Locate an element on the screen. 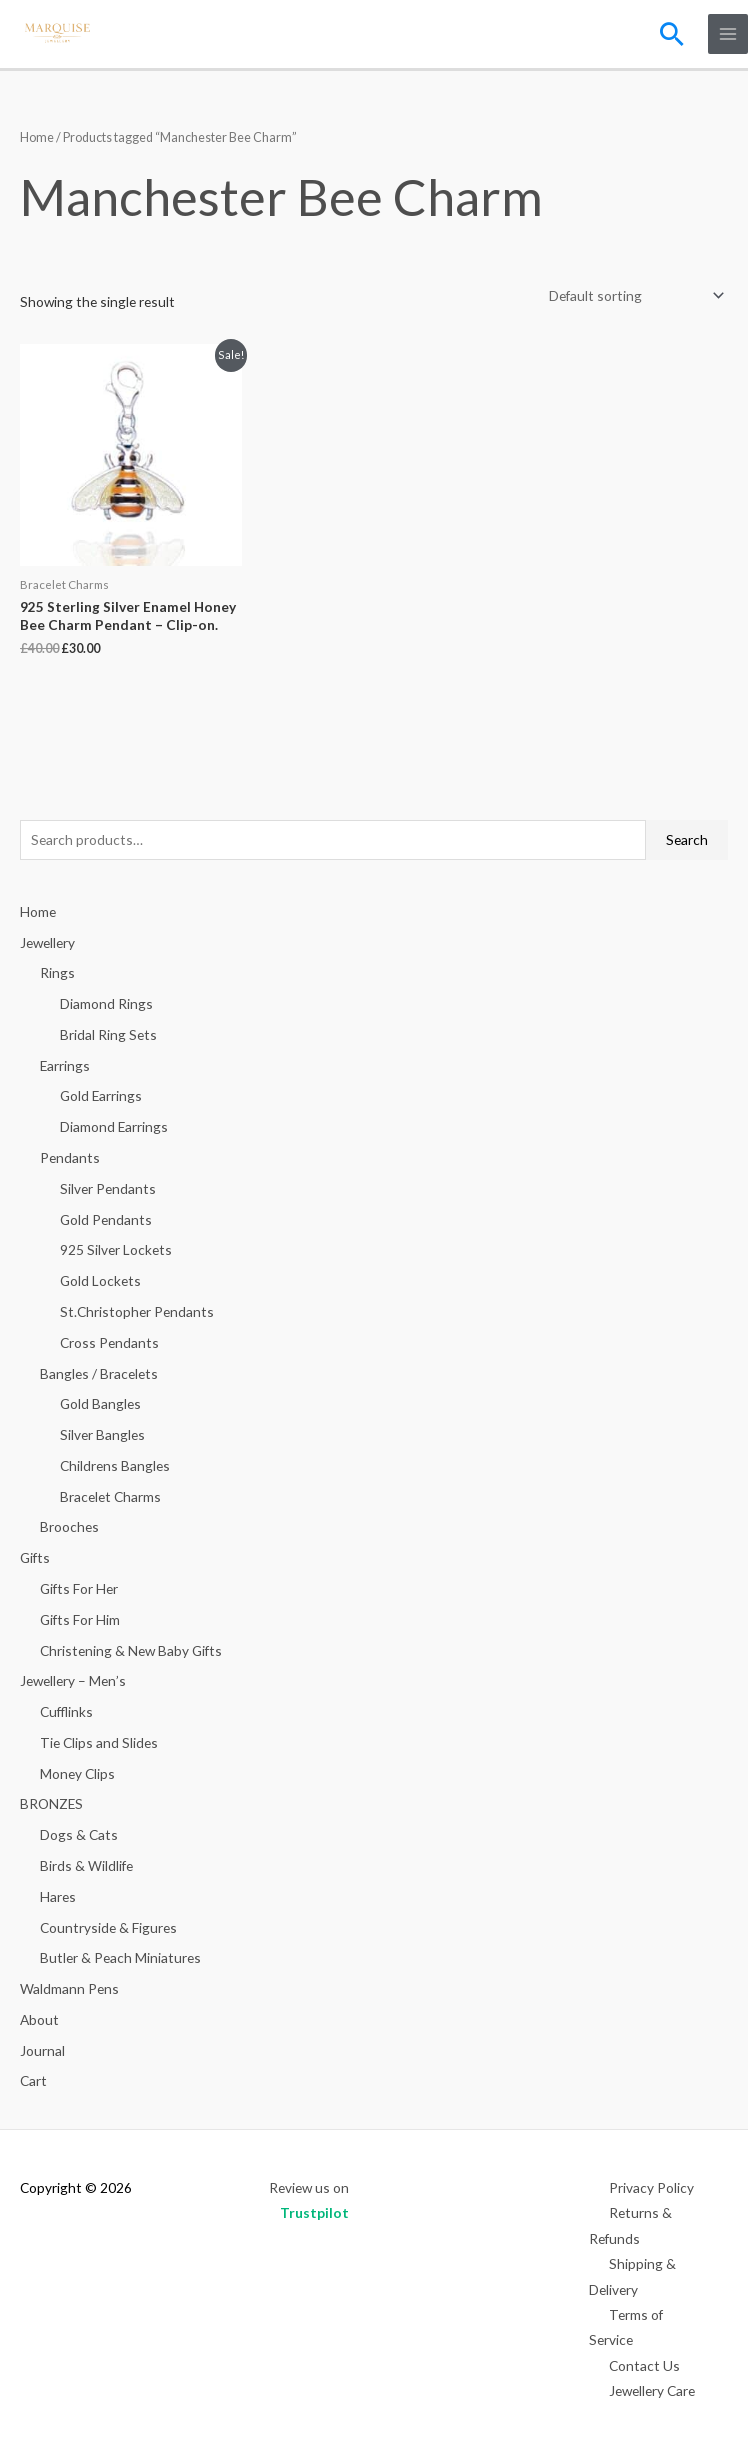 This screenshot has width=748, height=2459. Birds & Wildlife is located at coordinates (86, 1865).